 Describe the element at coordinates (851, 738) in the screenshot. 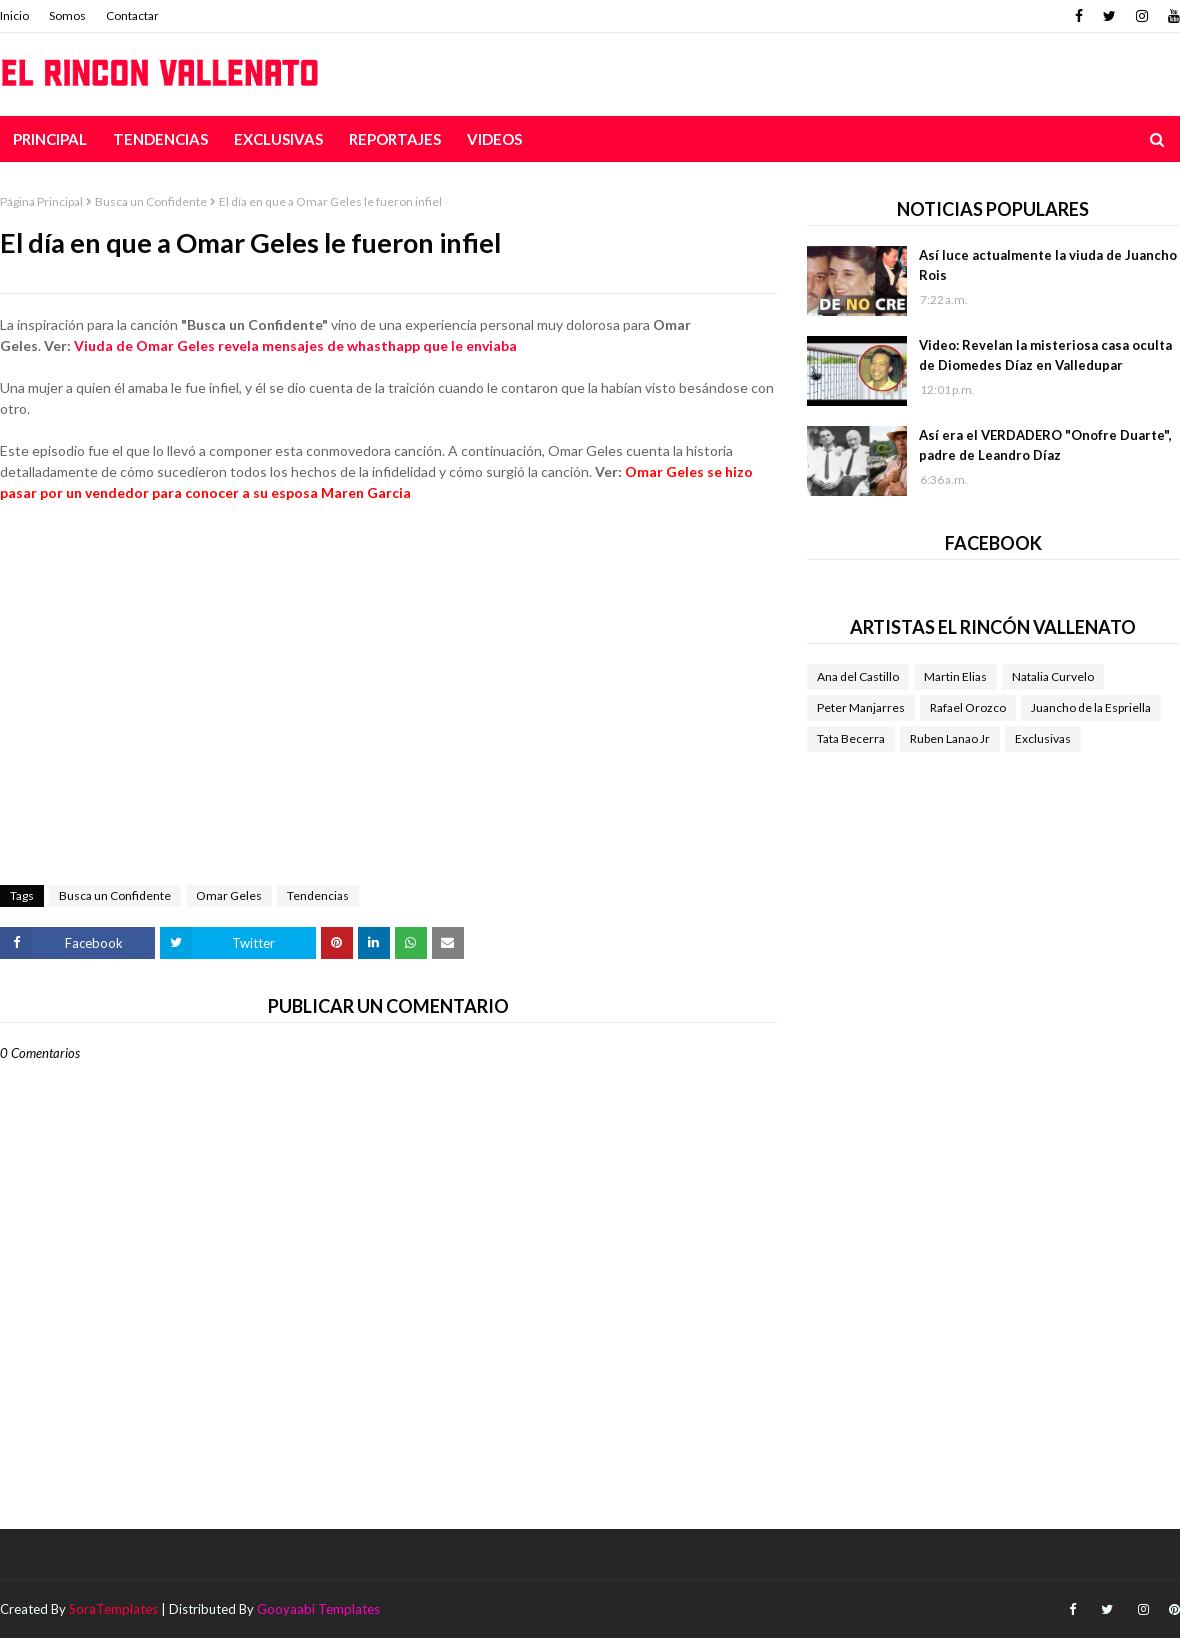

I see `Tata Becerra` at that location.